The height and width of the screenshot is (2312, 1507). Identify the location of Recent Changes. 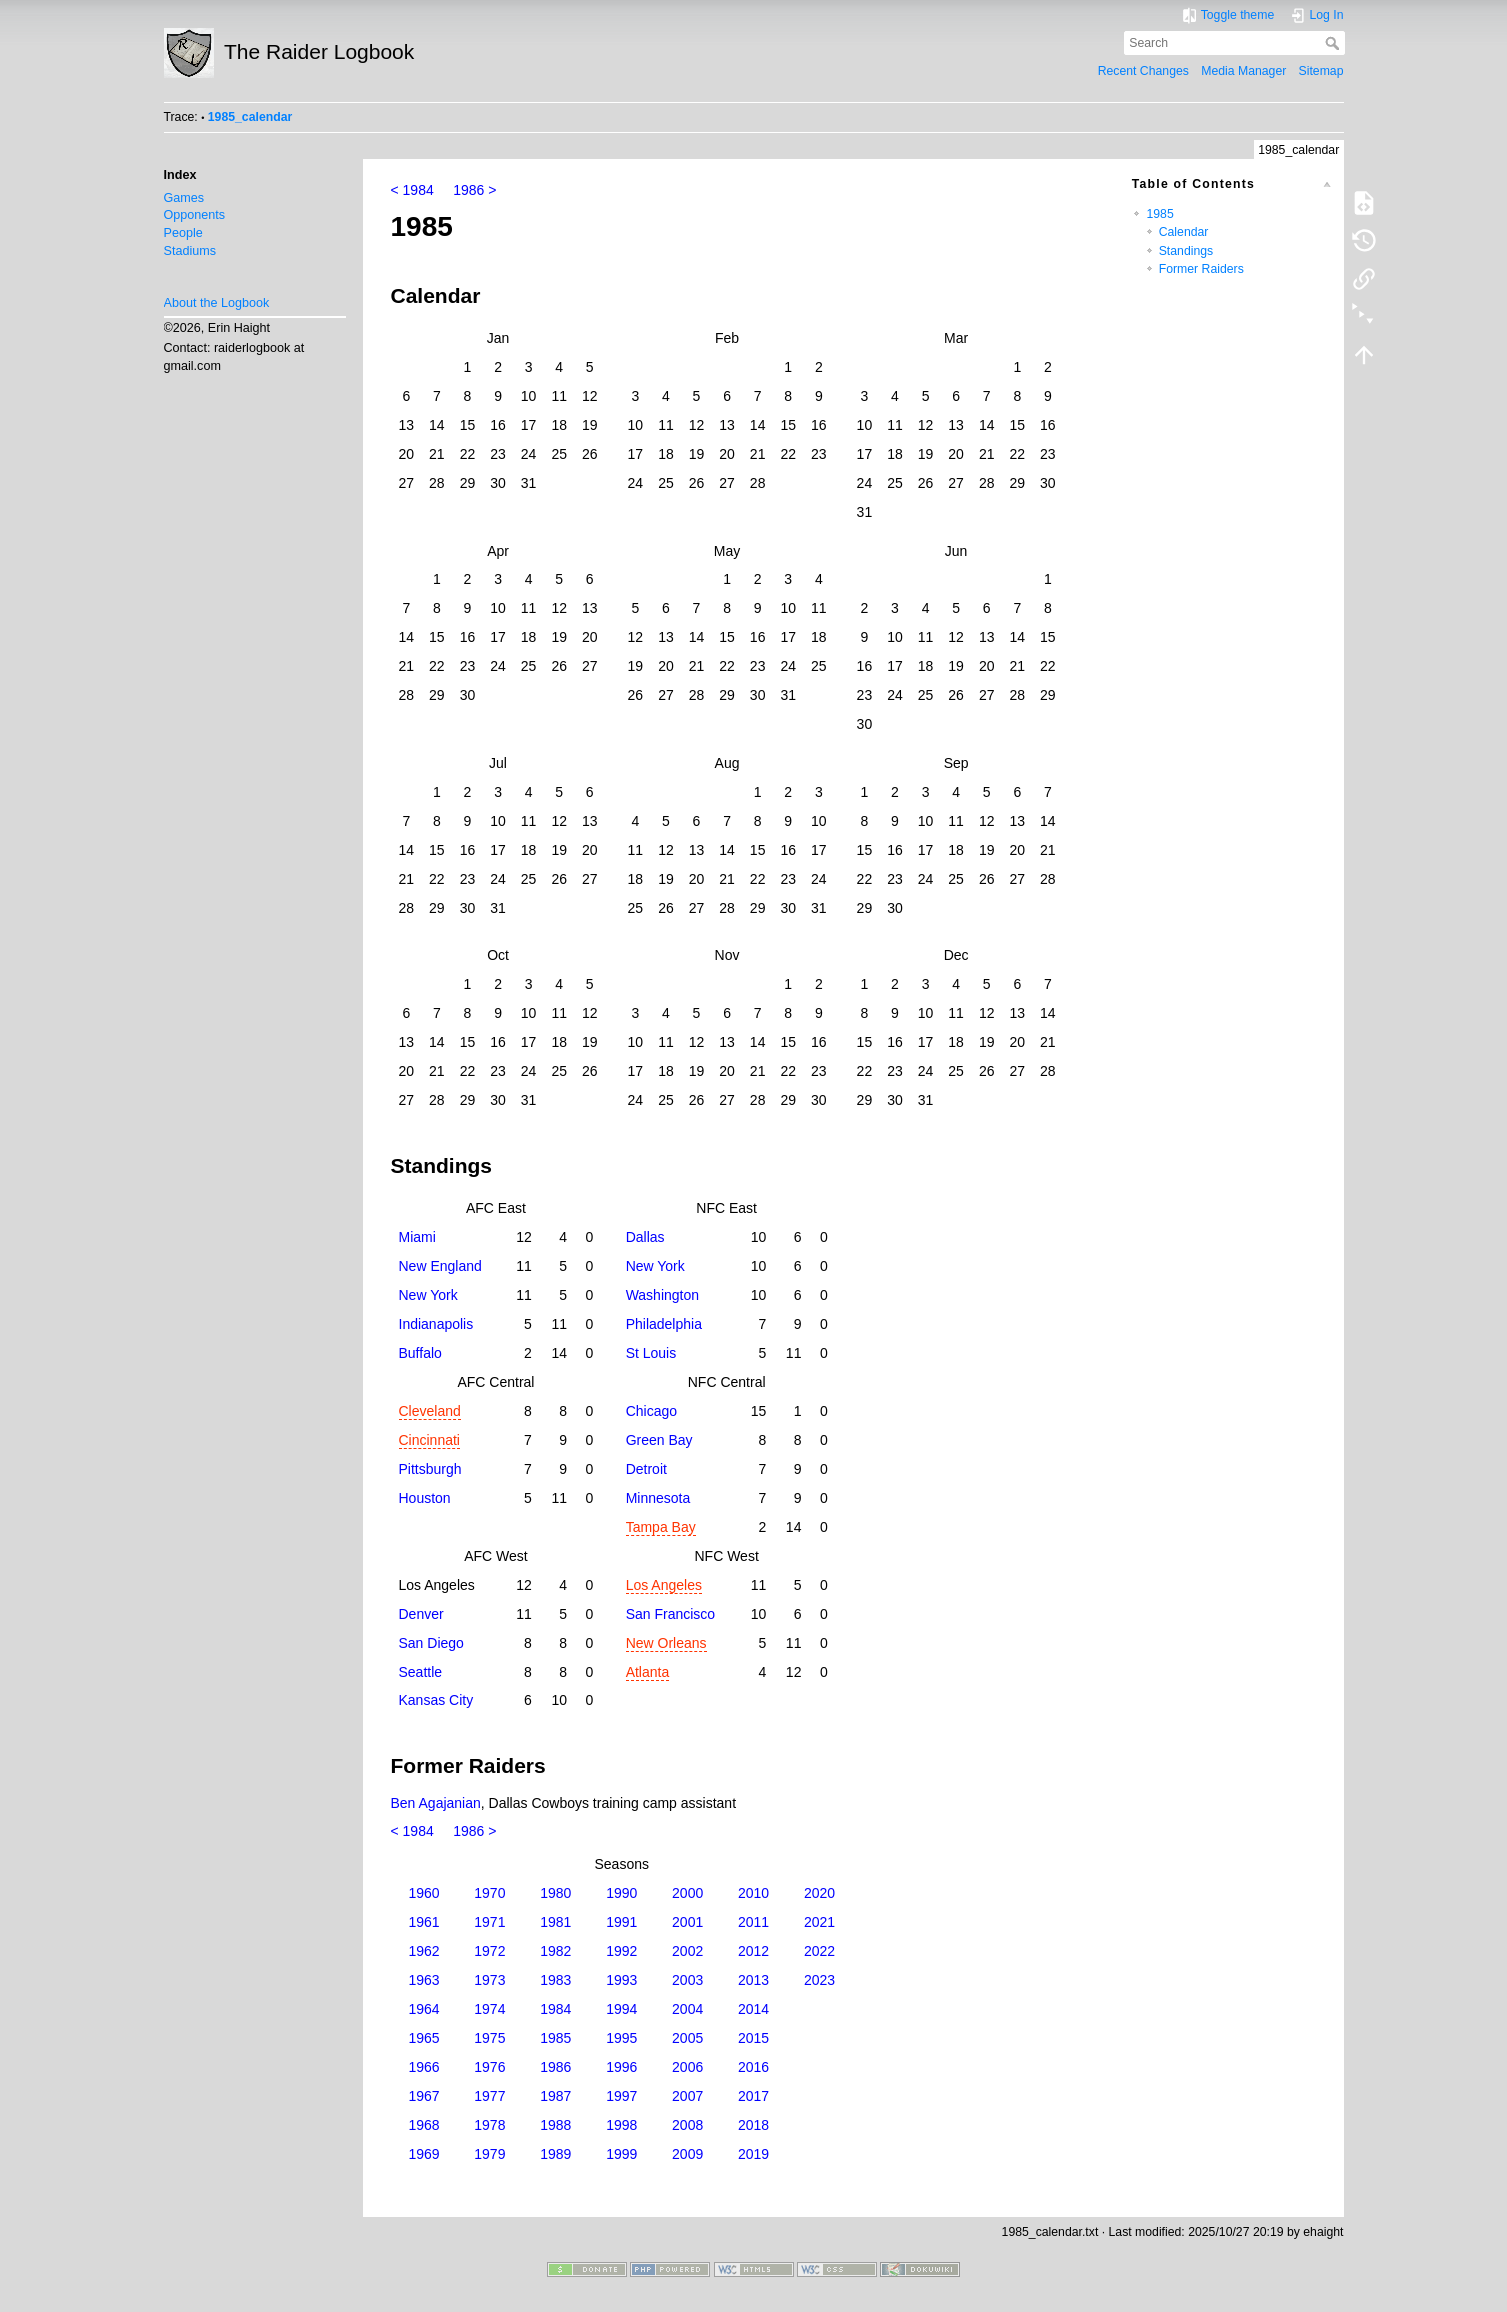
(1143, 71).